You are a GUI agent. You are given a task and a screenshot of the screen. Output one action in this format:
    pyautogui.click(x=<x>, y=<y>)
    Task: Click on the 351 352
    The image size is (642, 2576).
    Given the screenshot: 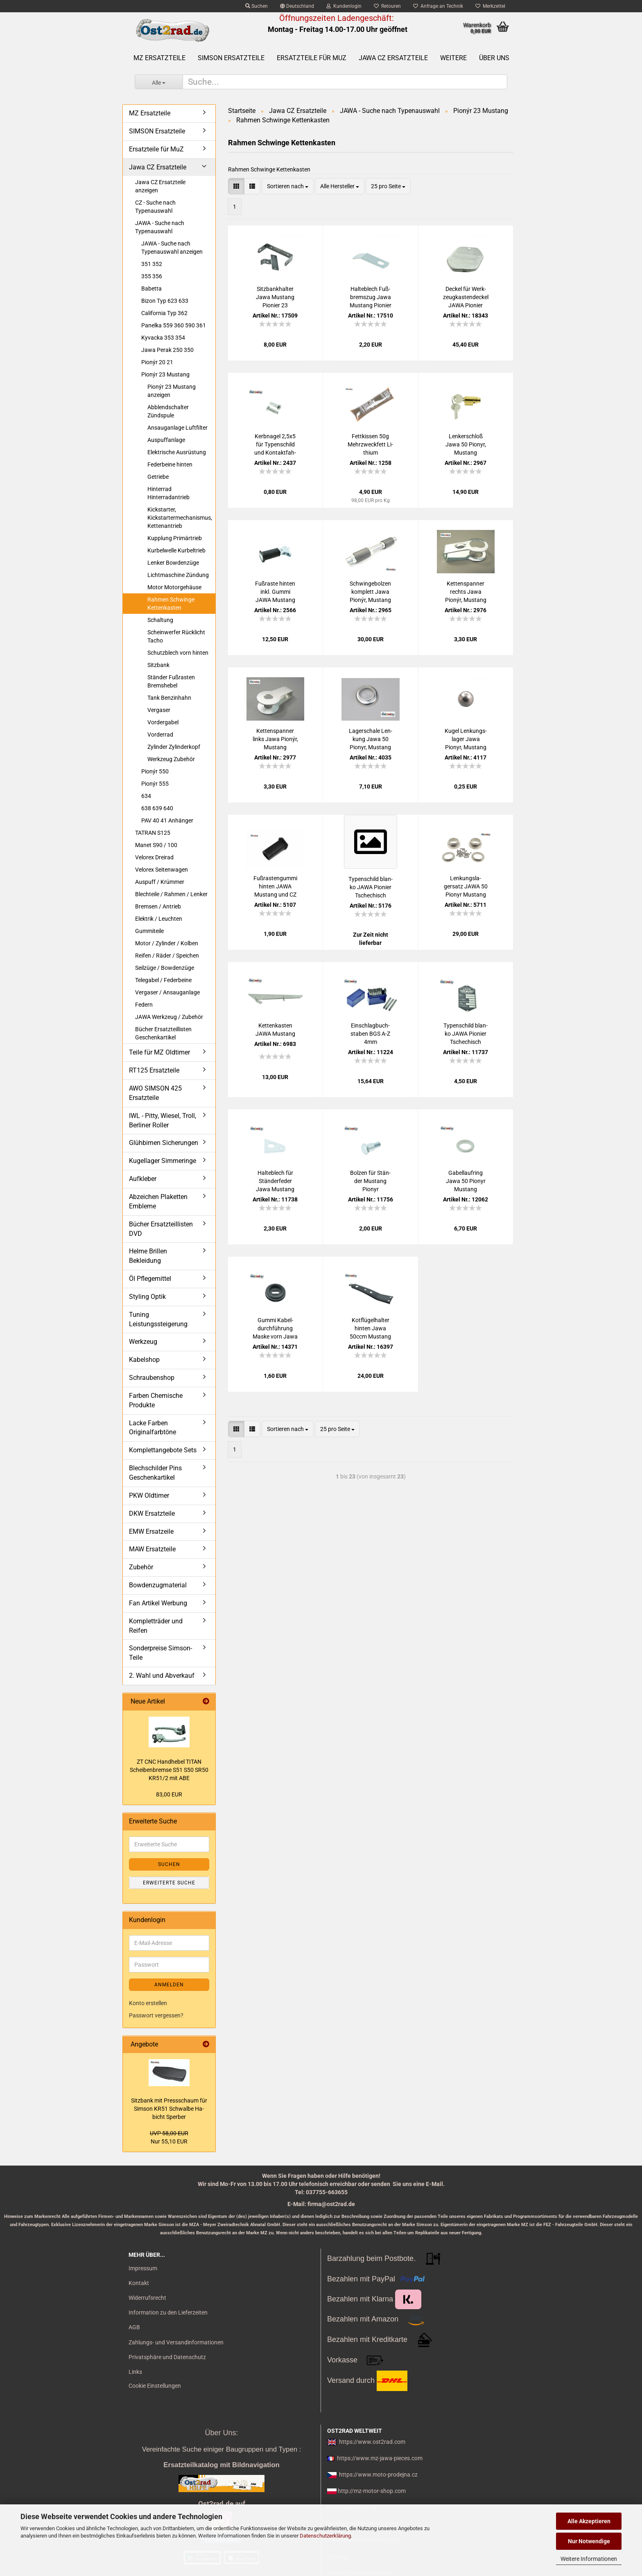 What is the action you would take?
    pyautogui.click(x=151, y=264)
    